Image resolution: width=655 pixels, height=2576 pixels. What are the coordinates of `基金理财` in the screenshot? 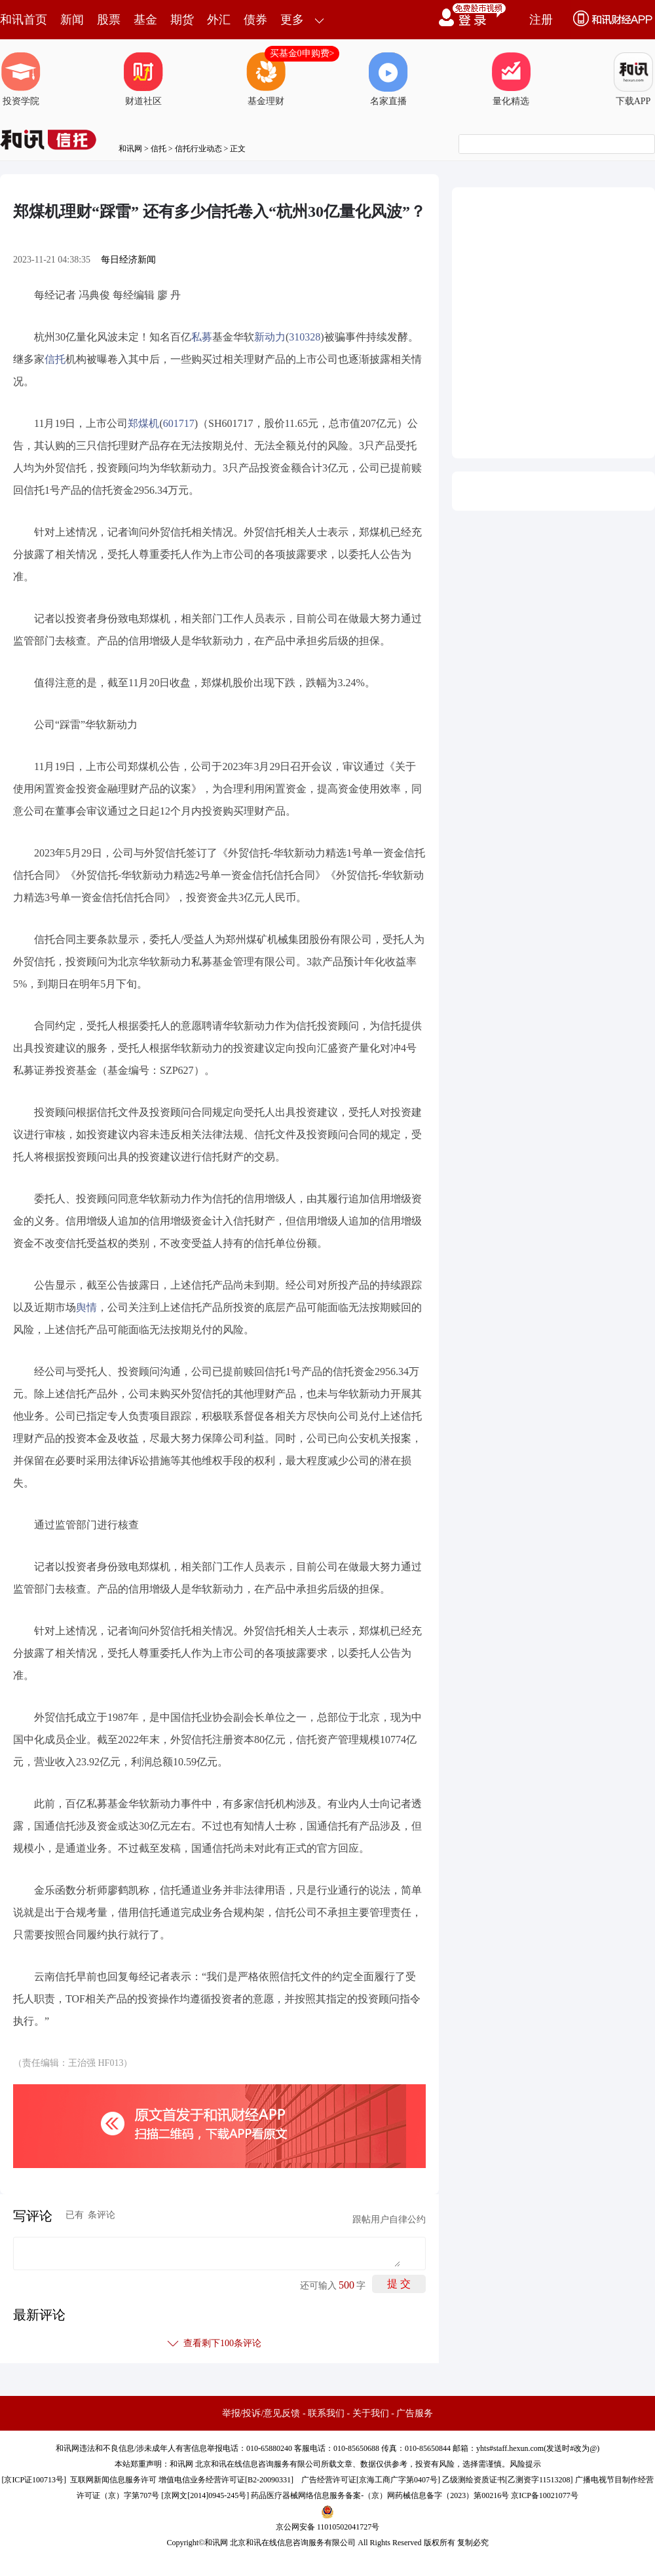 It's located at (266, 79).